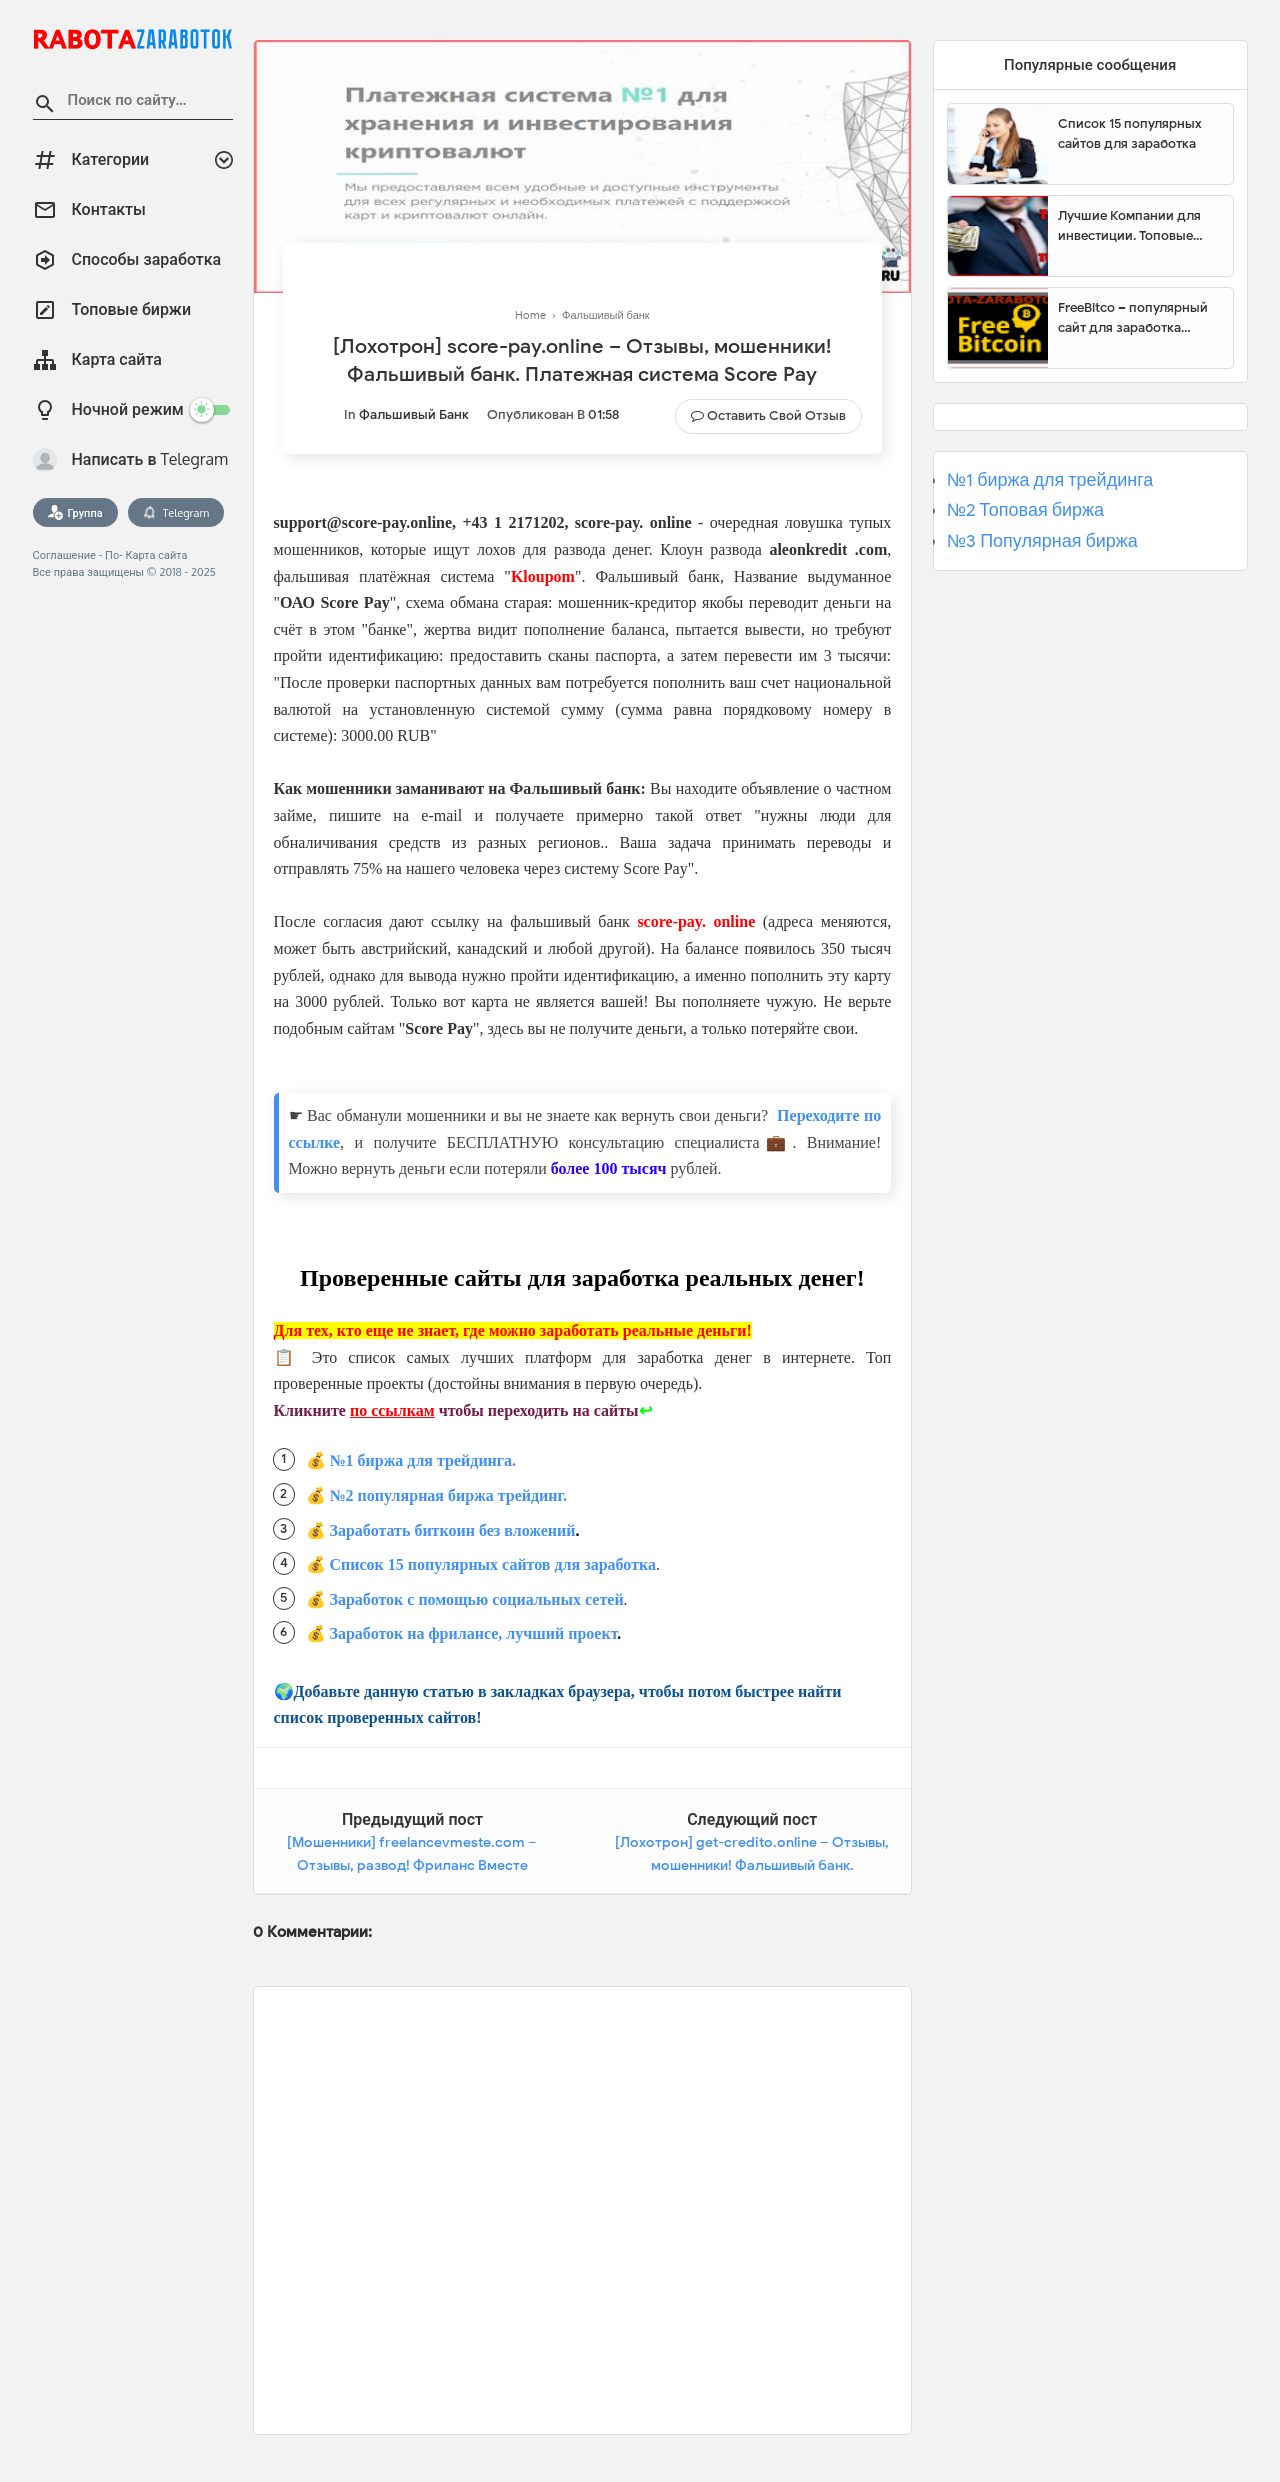 This screenshot has width=1280, height=2482. Describe the element at coordinates (474, 1633) in the screenshot. I see `Заработок на фрилансе, лучший проект` at that location.